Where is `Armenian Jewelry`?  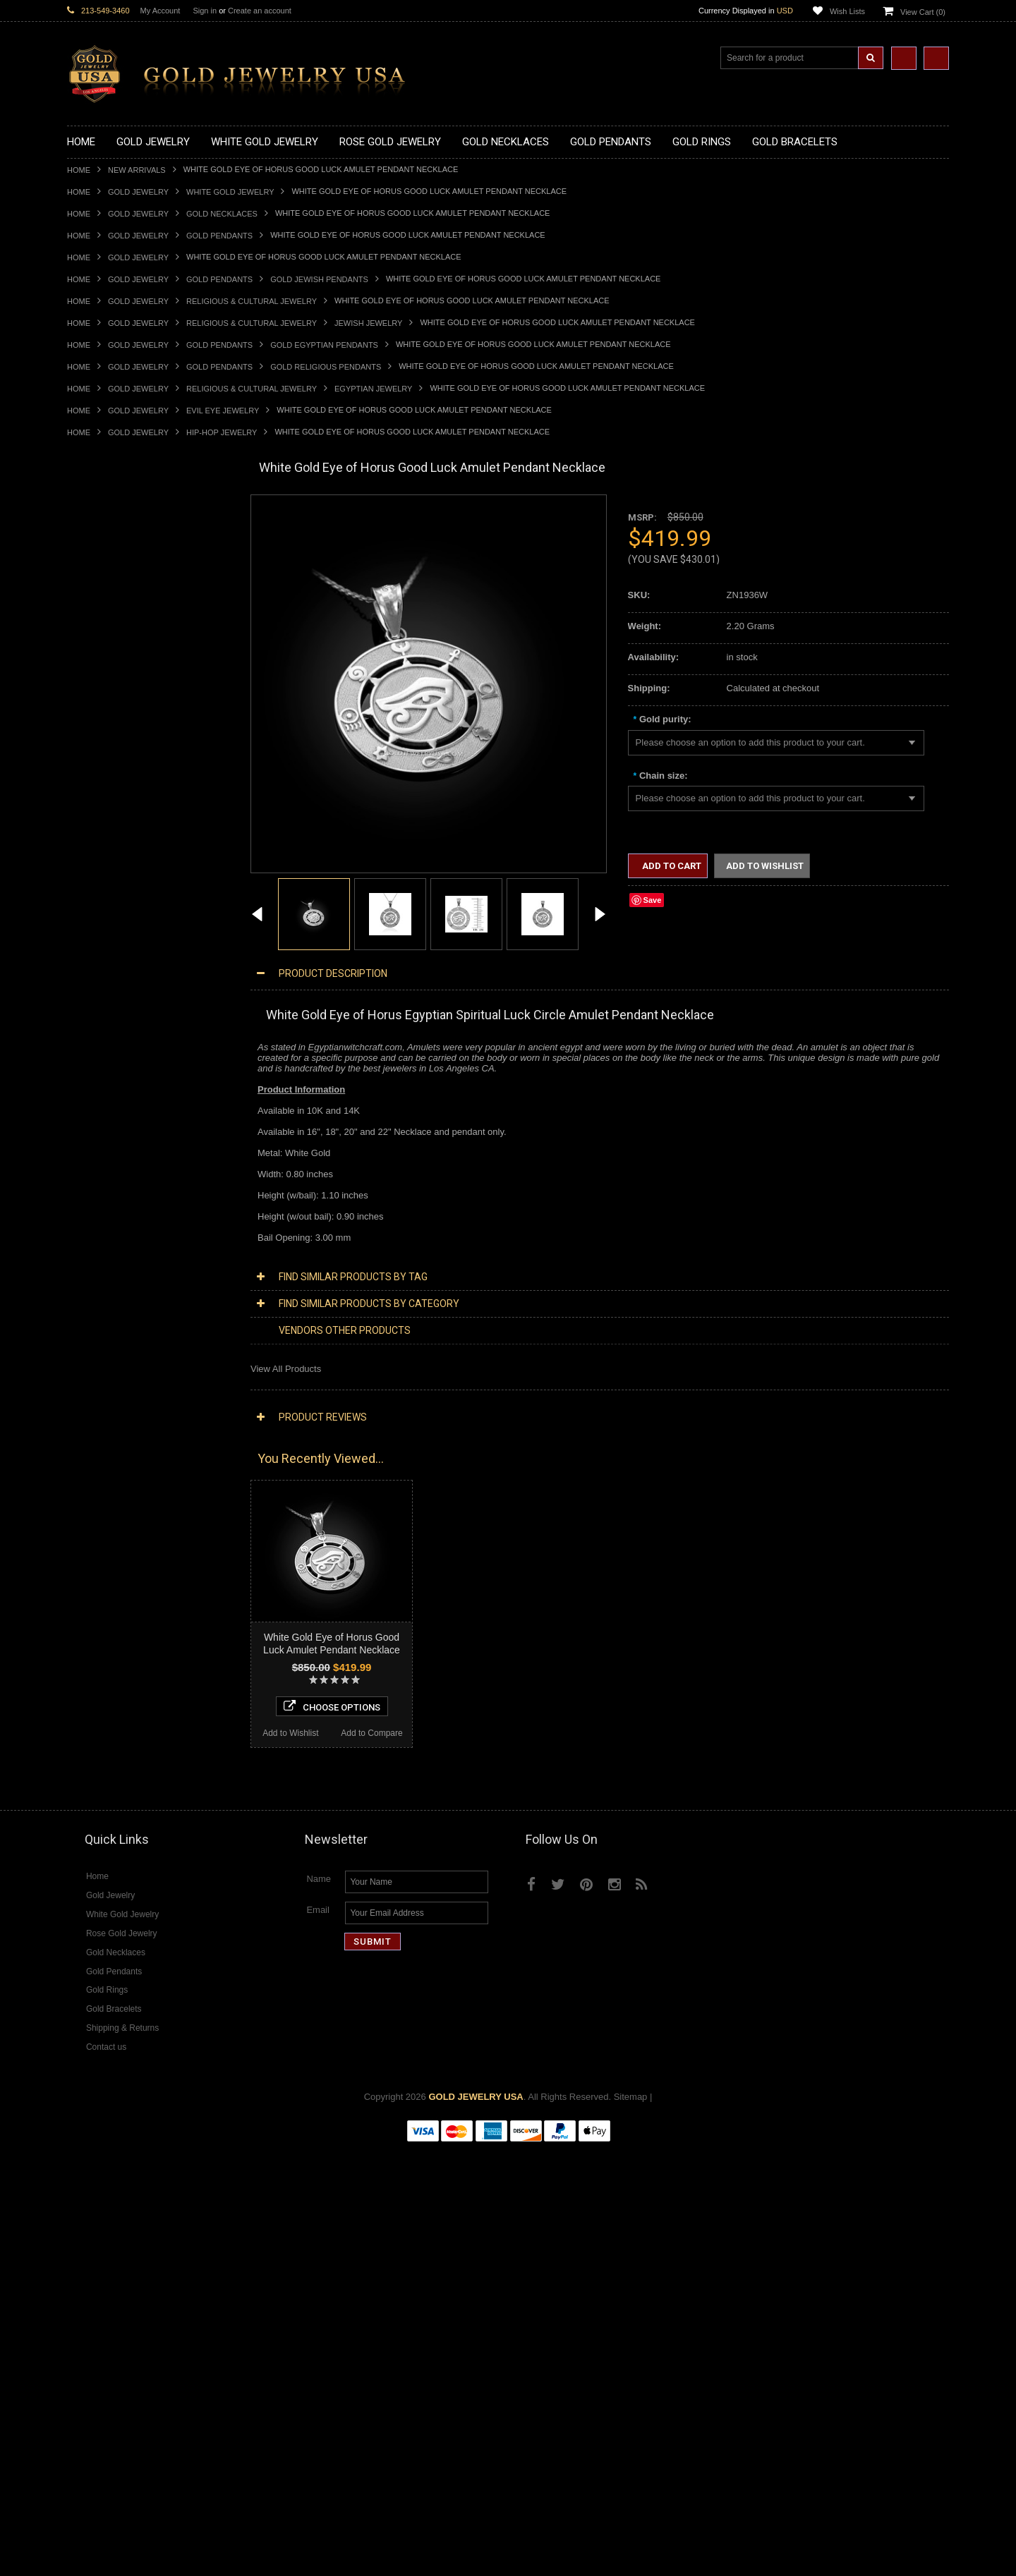
Armenian Jewelry is located at coordinates (103, 1208).